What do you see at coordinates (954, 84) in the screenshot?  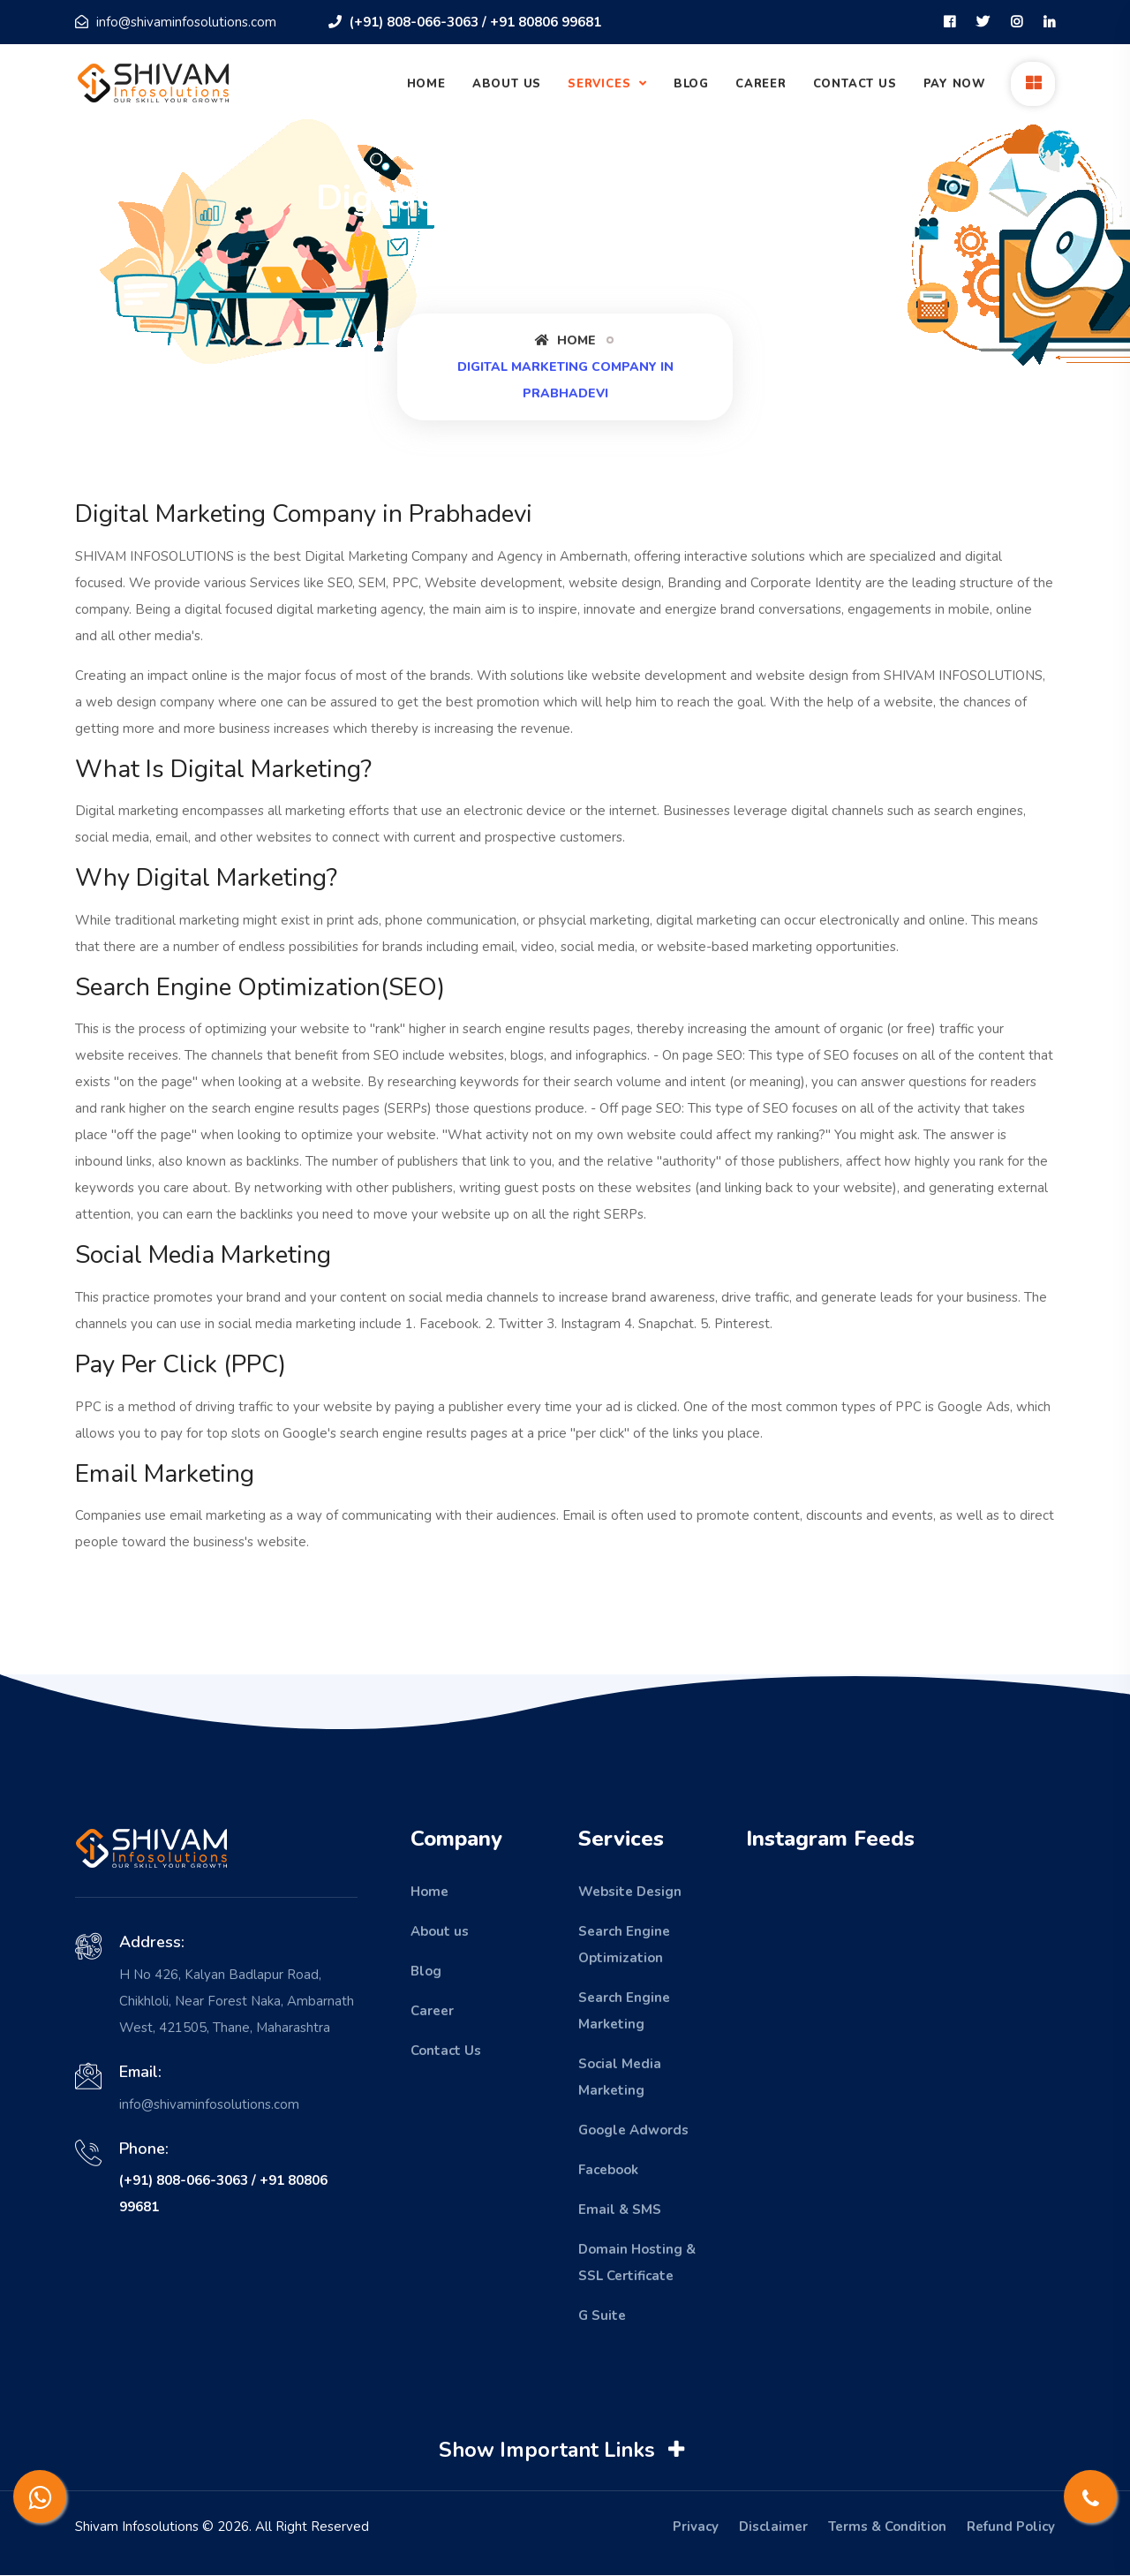 I see `Pay Now` at bounding box center [954, 84].